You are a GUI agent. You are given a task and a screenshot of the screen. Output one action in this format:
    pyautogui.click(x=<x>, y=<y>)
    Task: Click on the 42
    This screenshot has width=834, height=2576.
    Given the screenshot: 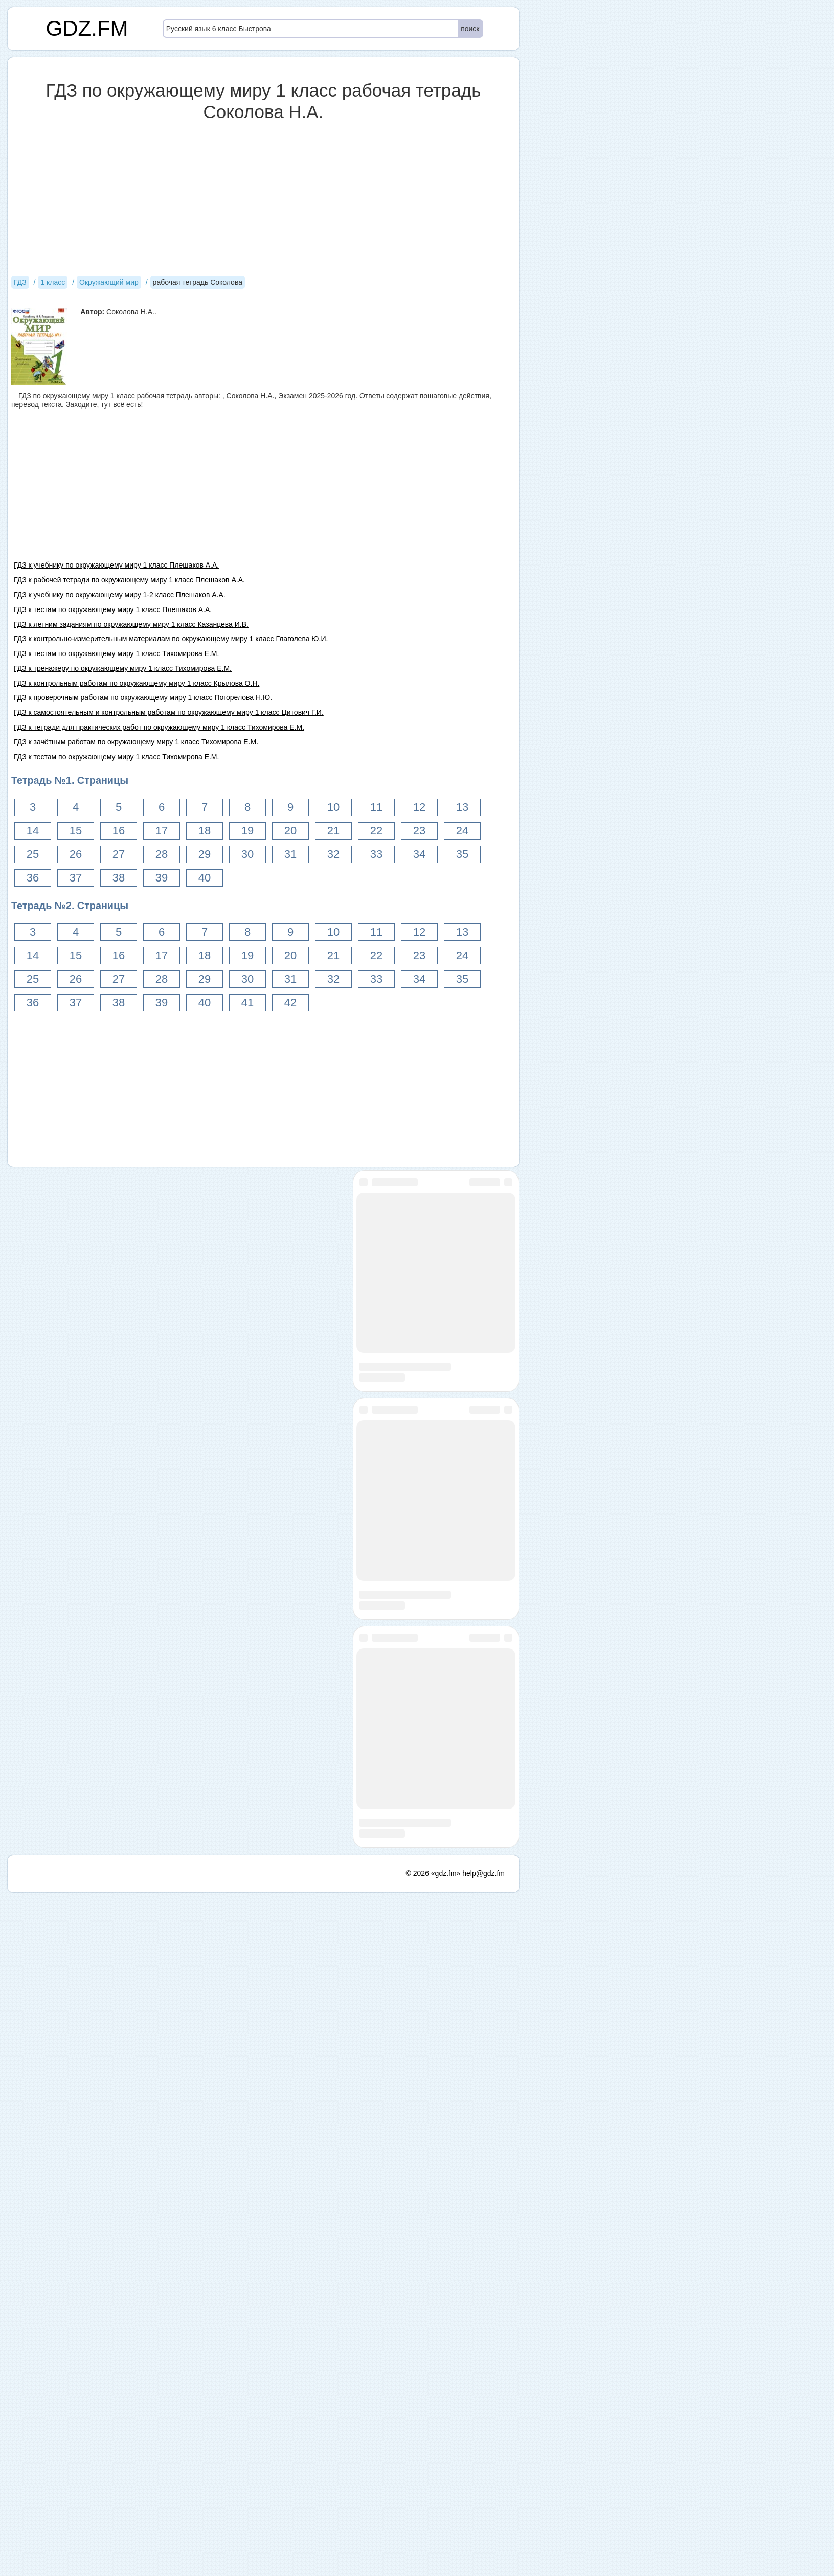 What is the action you would take?
    pyautogui.click(x=290, y=1002)
    